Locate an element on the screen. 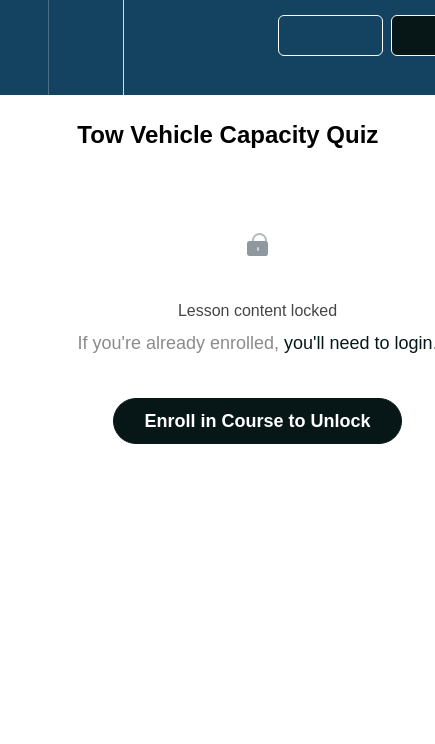 This screenshot has width=435, height=744. [button] is located at coordinates (24, 47).